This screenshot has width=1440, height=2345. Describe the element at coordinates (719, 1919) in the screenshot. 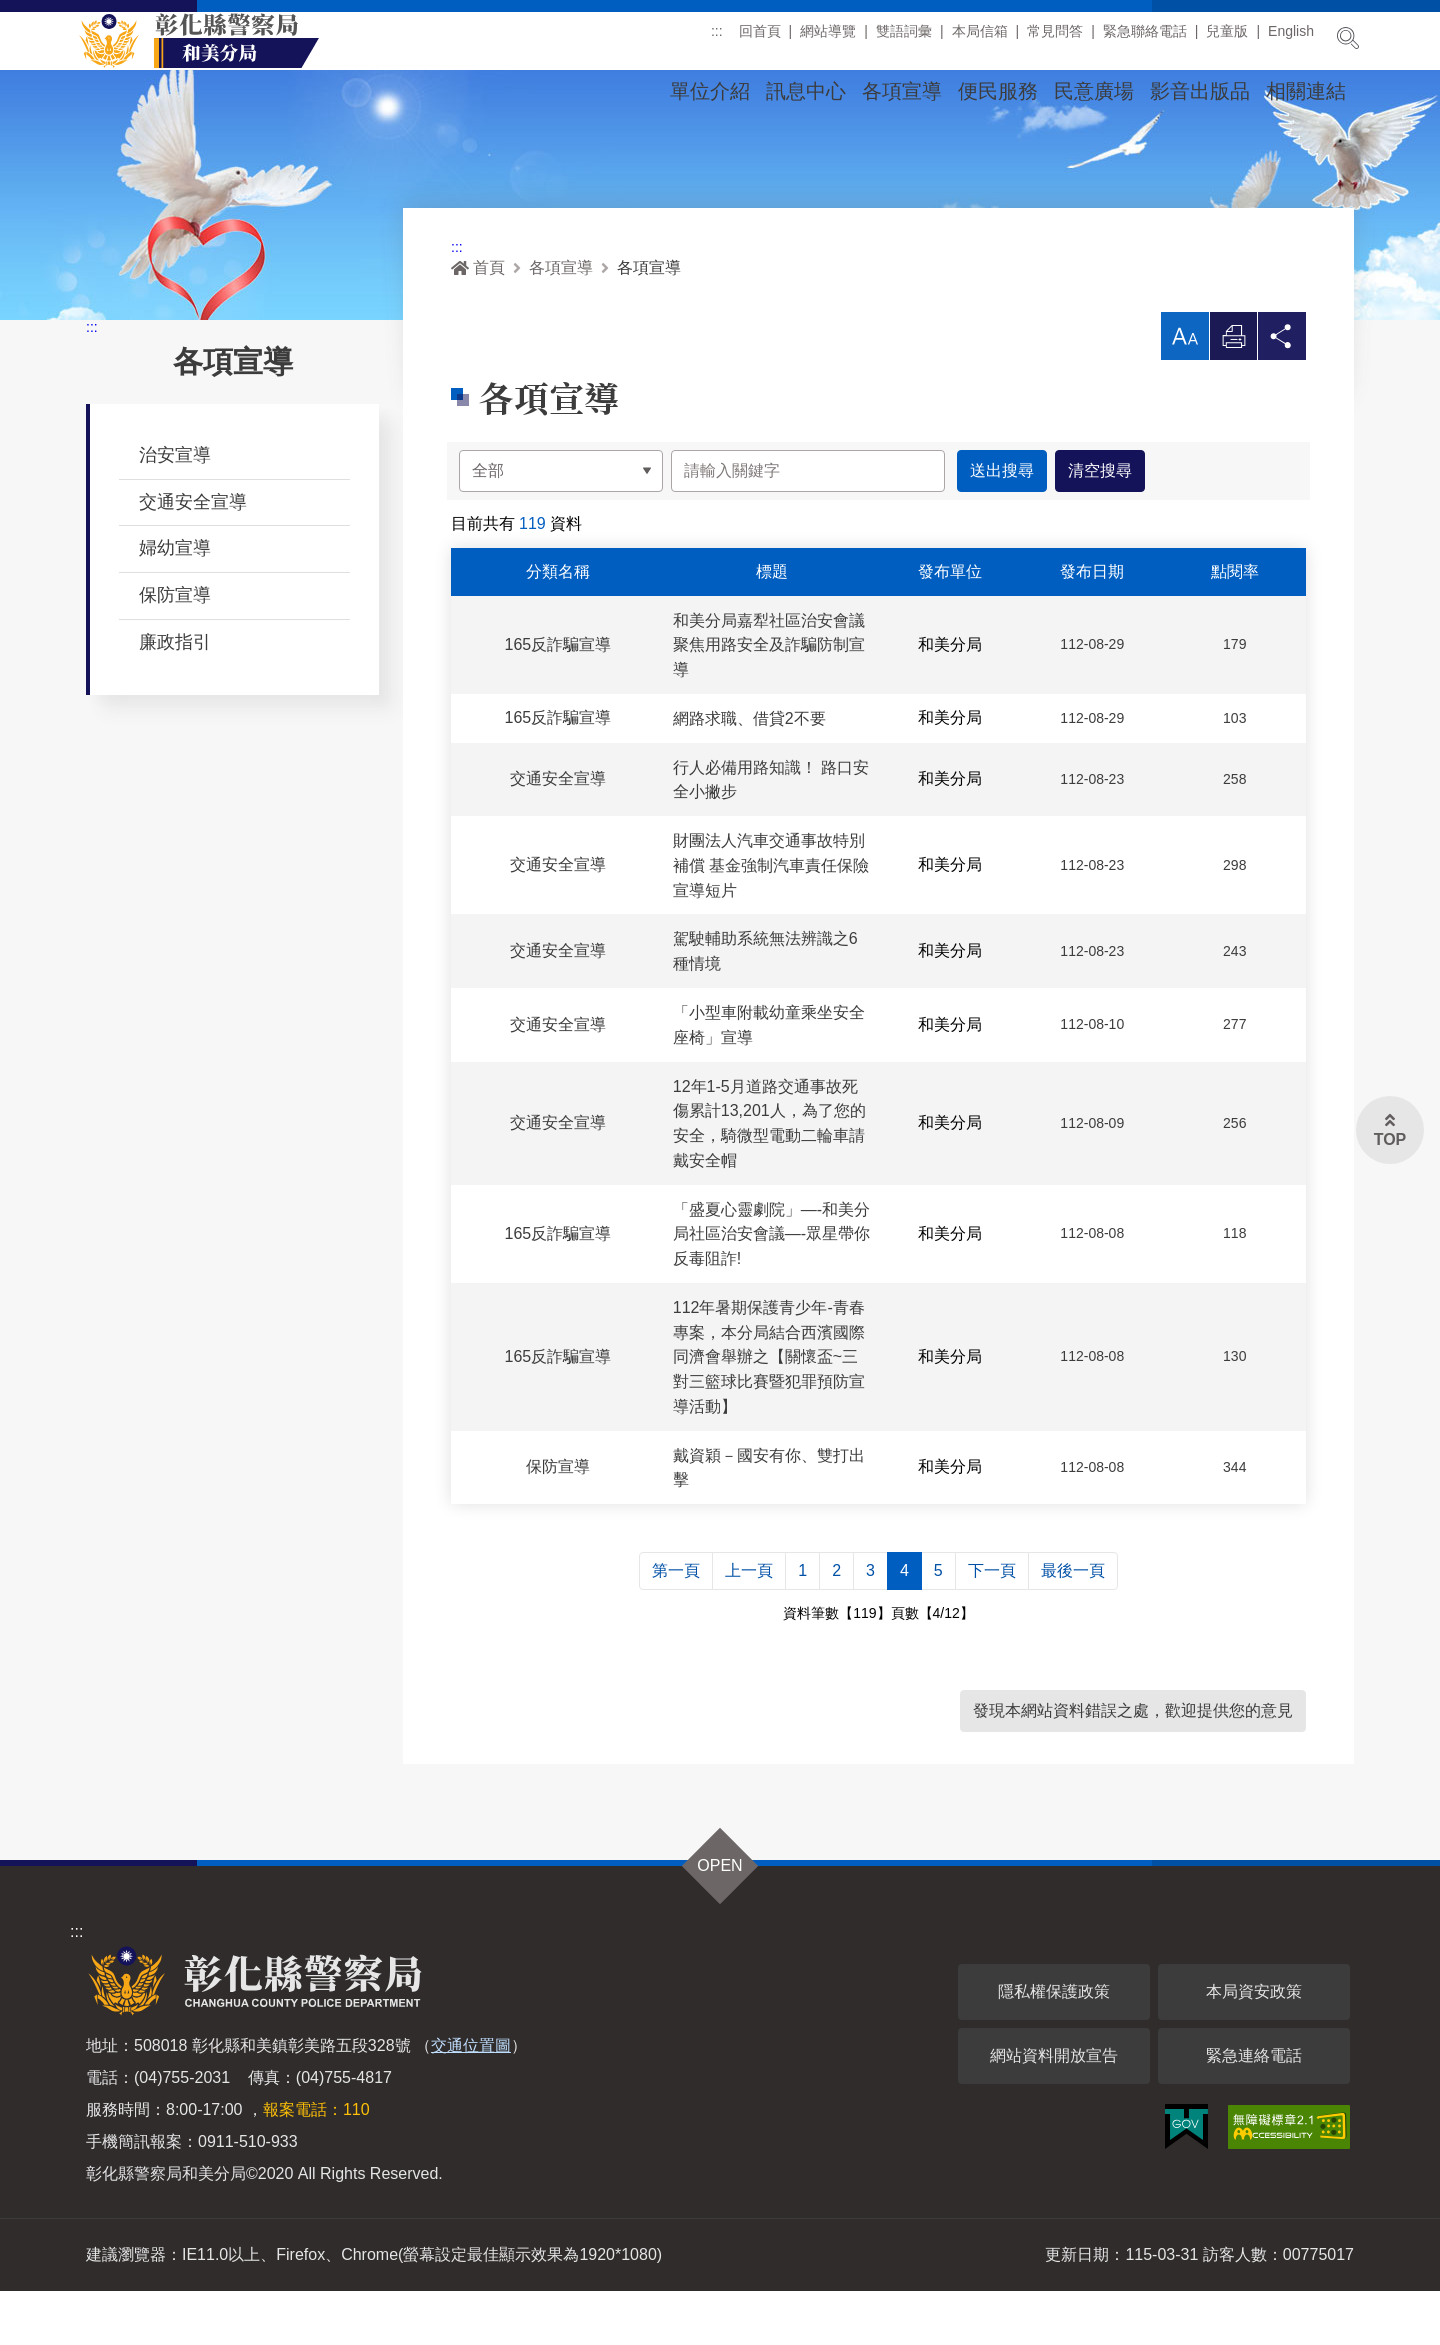

I see `OPEN [button]` at that location.